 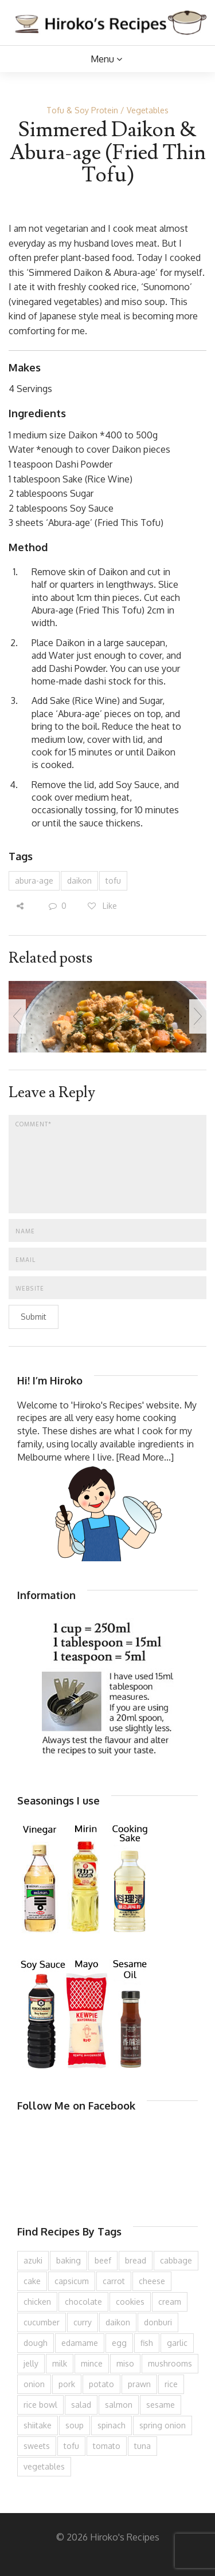 What do you see at coordinates (42, 2322) in the screenshot?
I see `cucumber [cucumber (139 items)]` at bounding box center [42, 2322].